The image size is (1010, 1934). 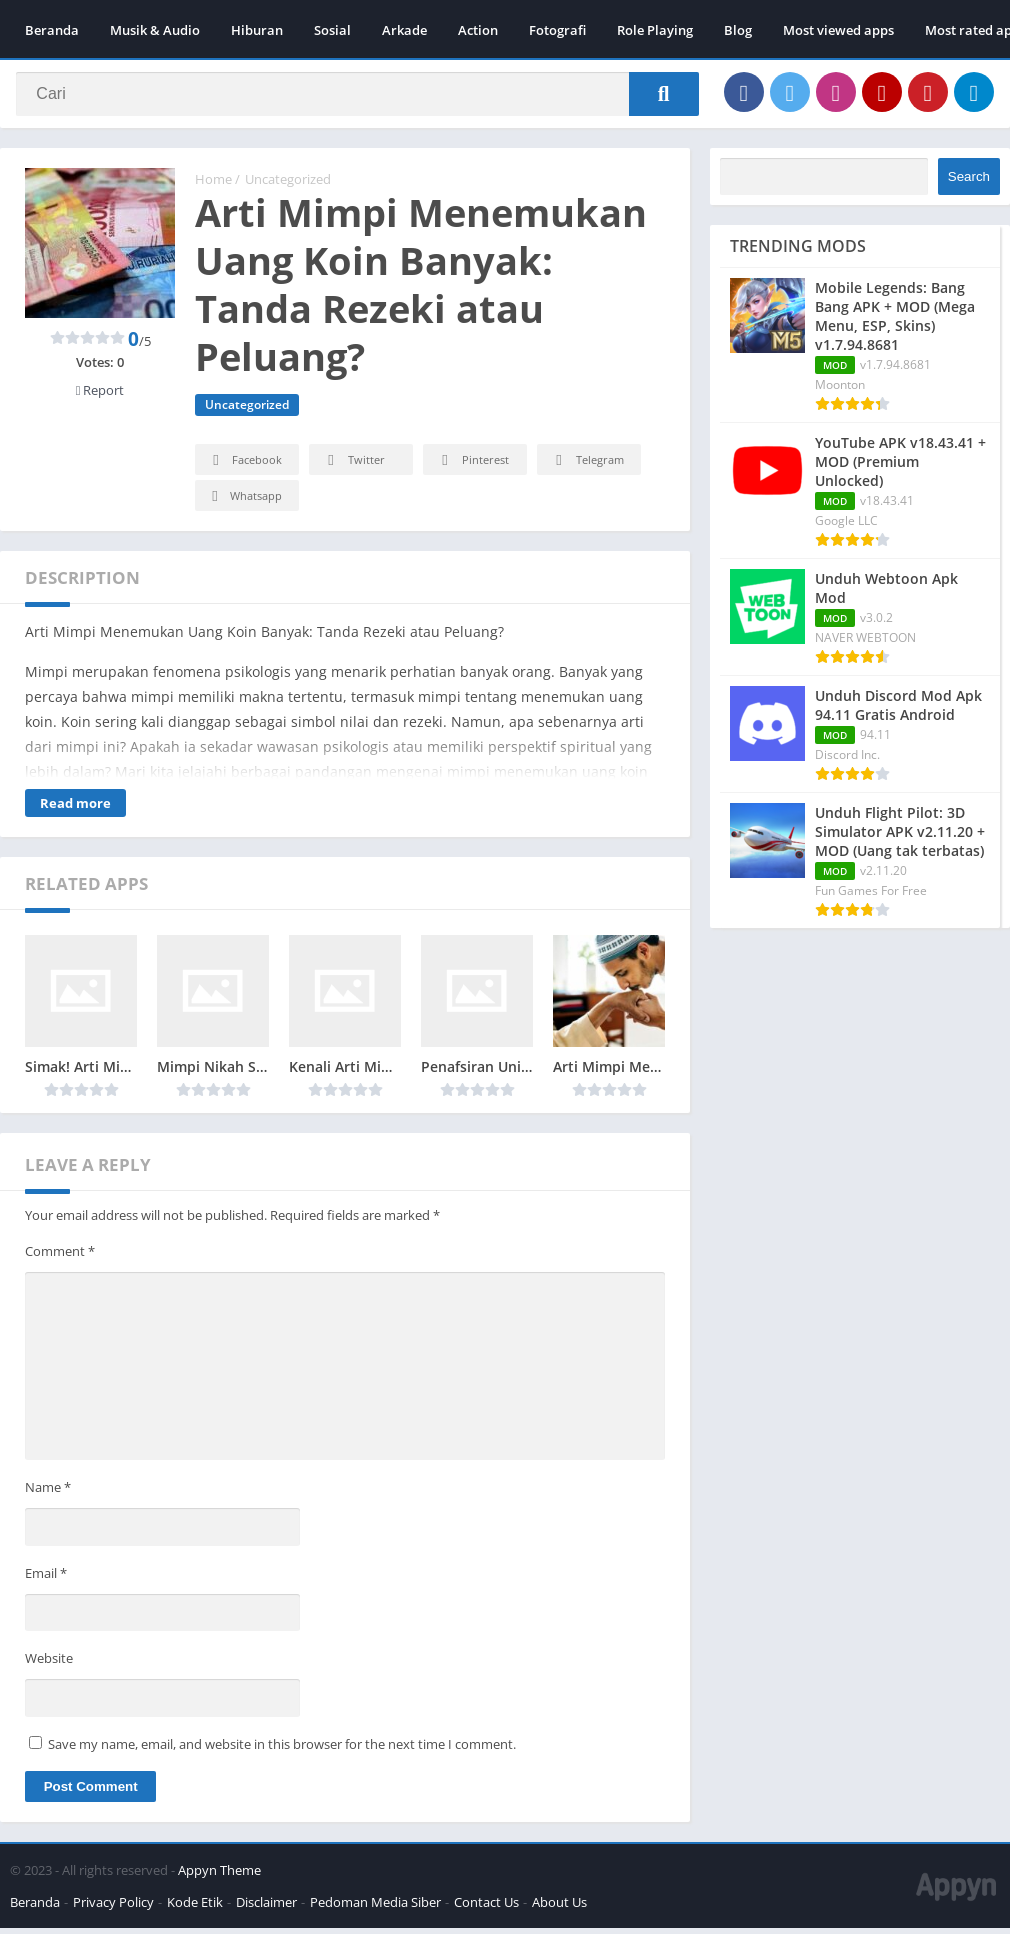 I want to click on Contact Us, so click(x=486, y=1908).